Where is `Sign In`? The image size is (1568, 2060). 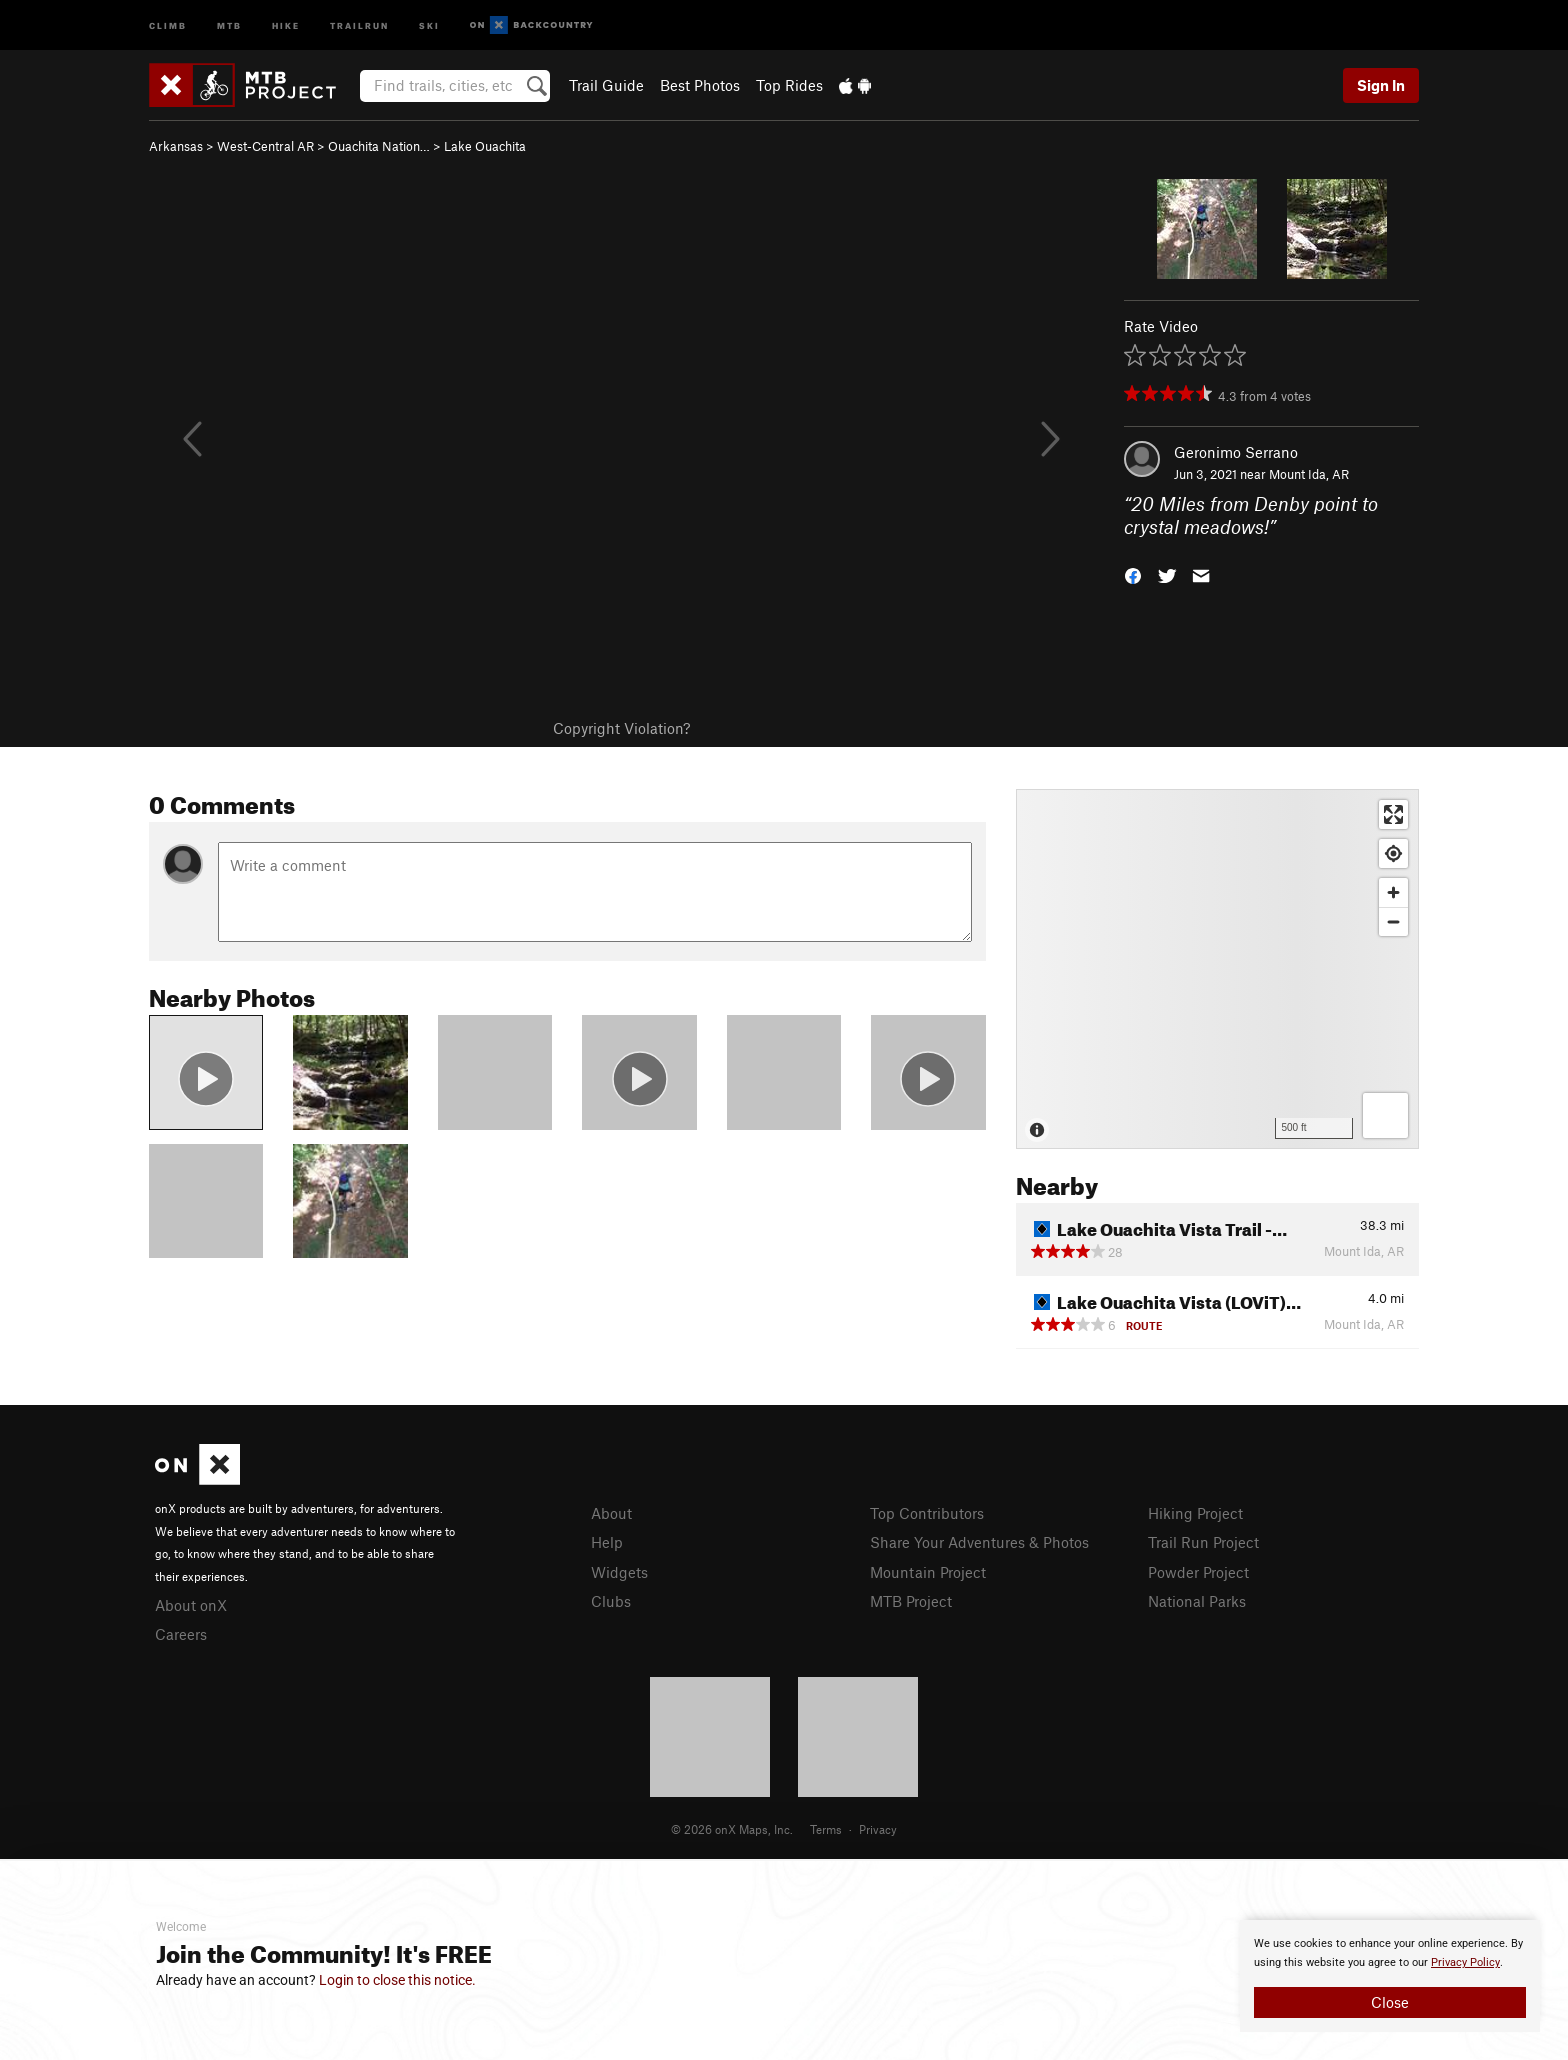 Sign In is located at coordinates (1381, 85).